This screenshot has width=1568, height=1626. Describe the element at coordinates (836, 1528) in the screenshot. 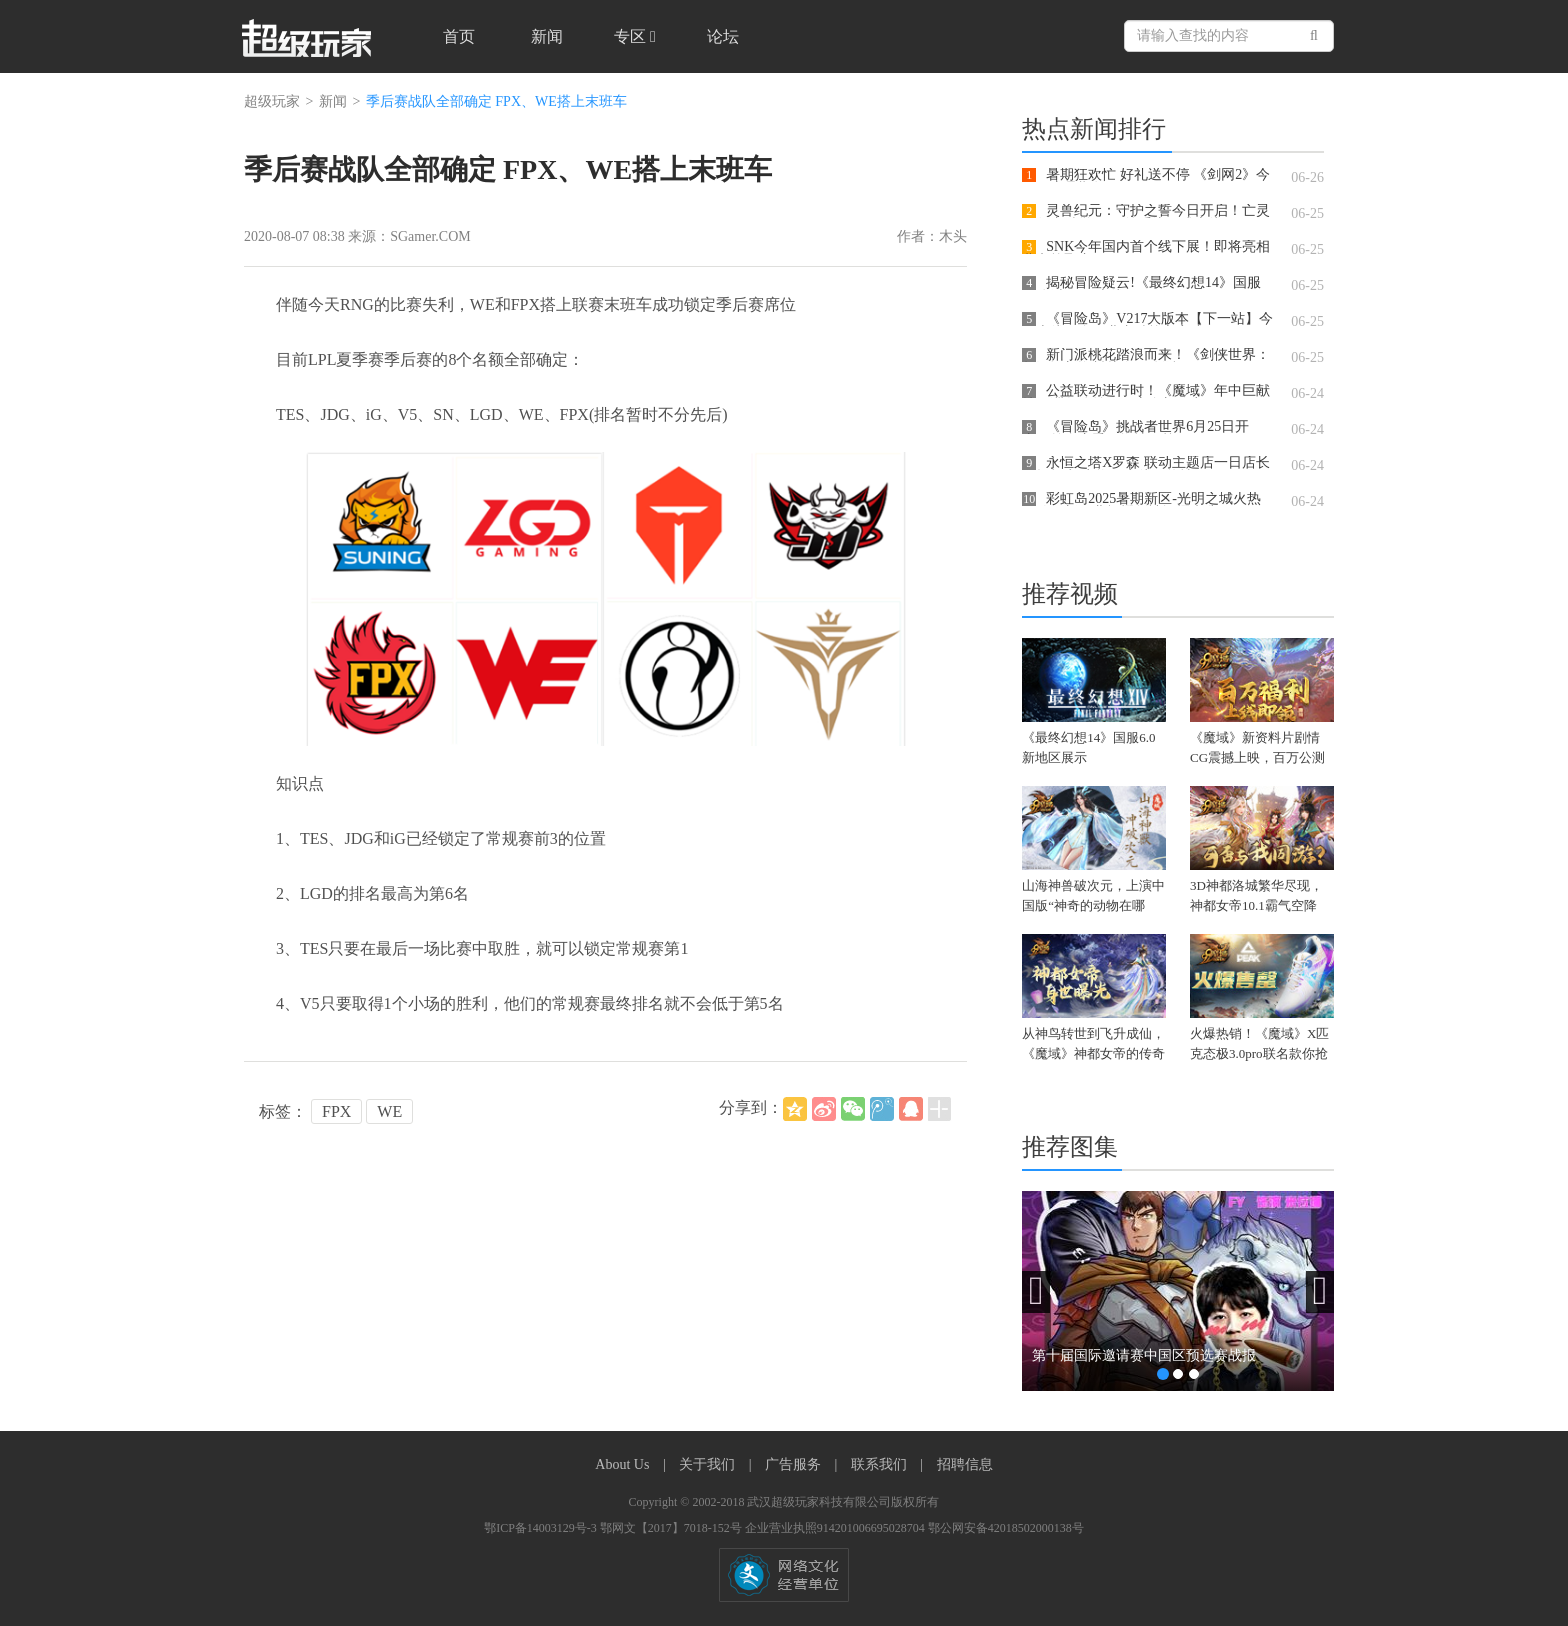

I see `企业营业执照914201006695028704` at that location.